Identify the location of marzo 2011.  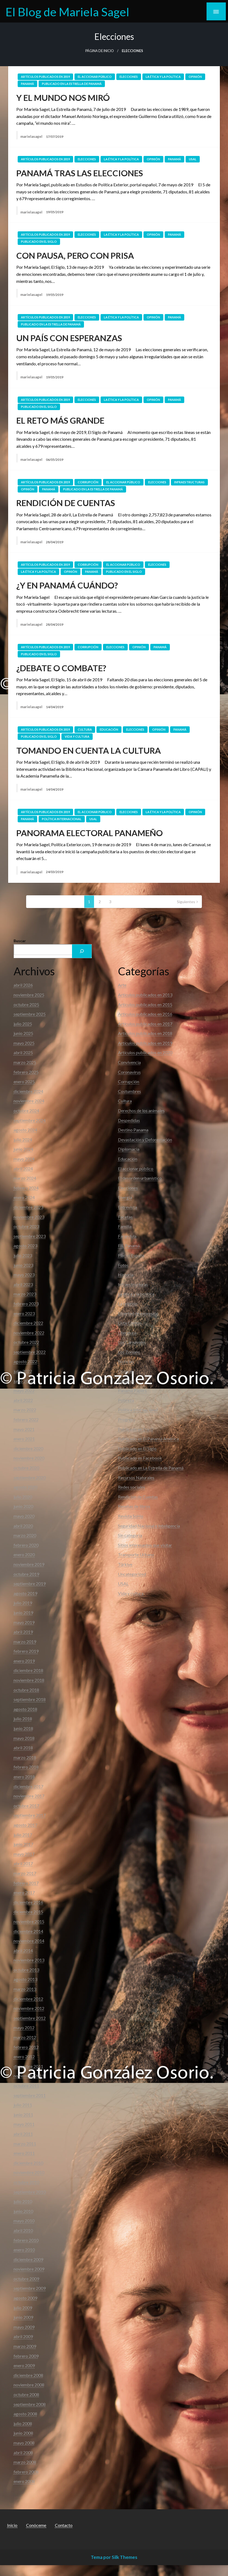
(25, 2143).